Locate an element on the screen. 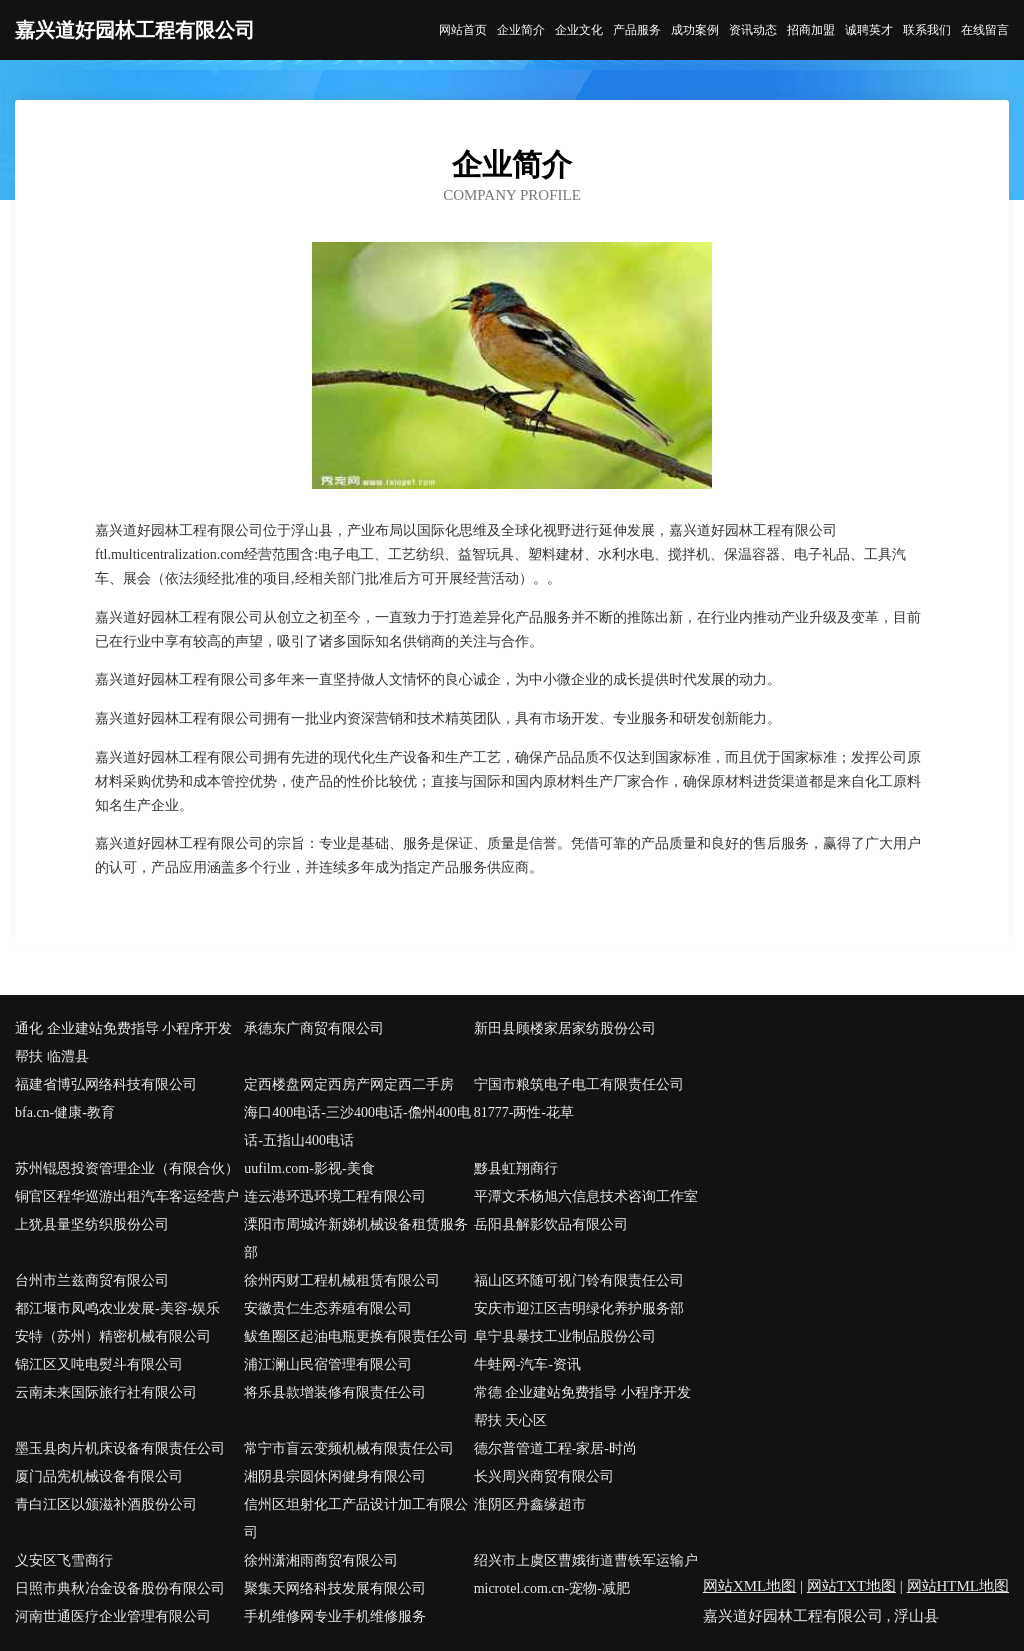 The width and height of the screenshot is (1024, 1651). 企业简介 is located at coordinates (521, 30).